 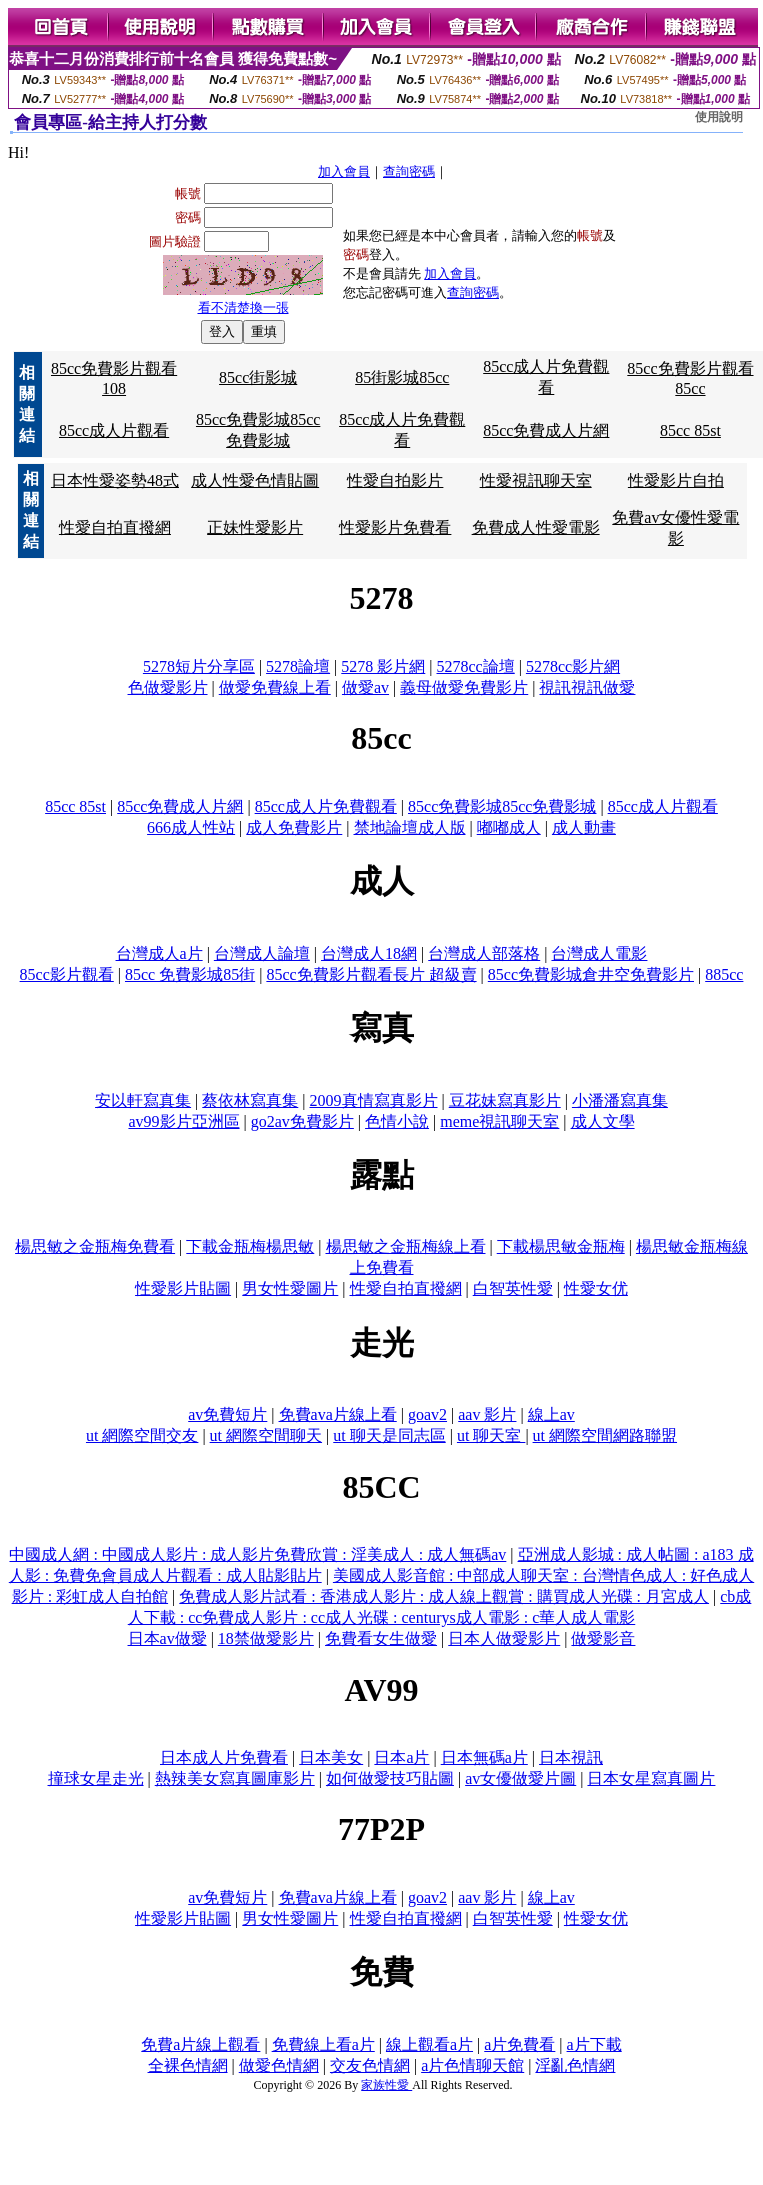 I want to click on ut 網際空間聊天, so click(x=266, y=1435).